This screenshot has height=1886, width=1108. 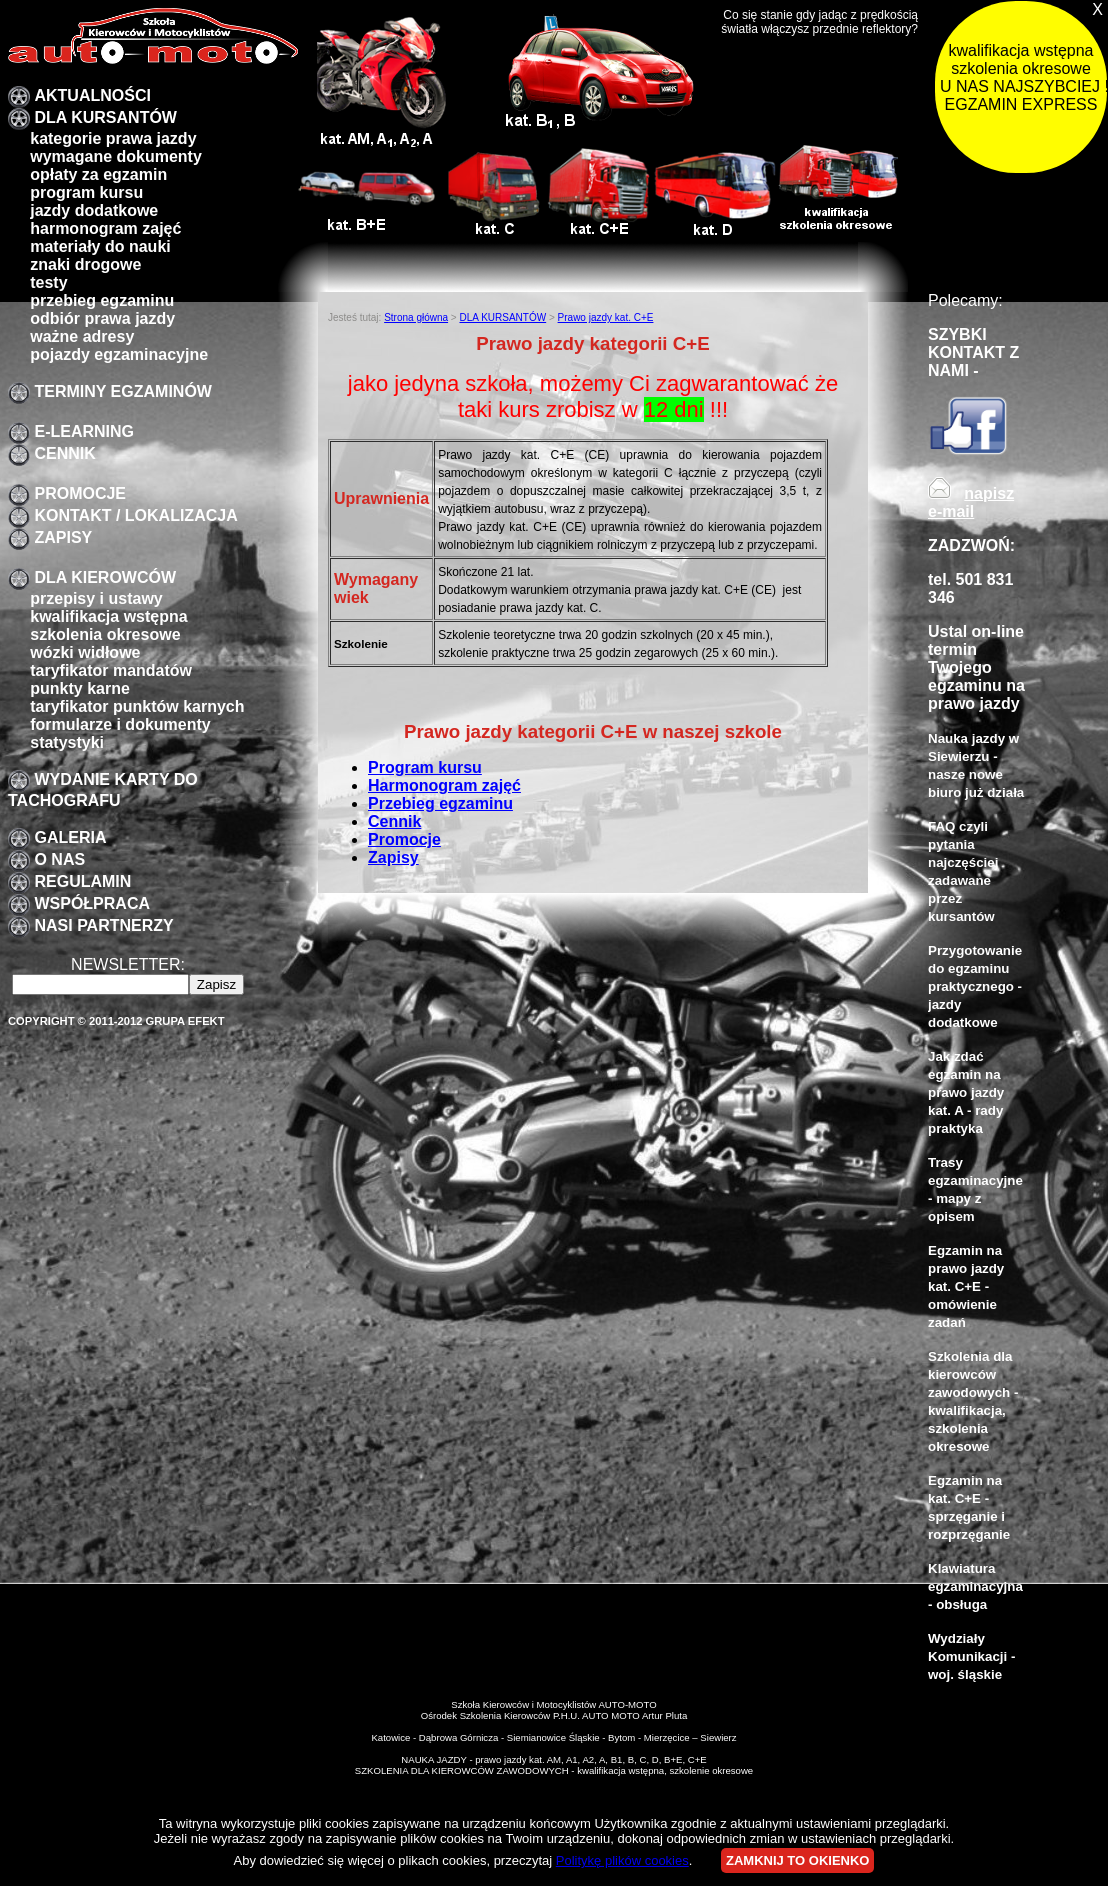 What do you see at coordinates (70, 837) in the screenshot?
I see `galeria` at bounding box center [70, 837].